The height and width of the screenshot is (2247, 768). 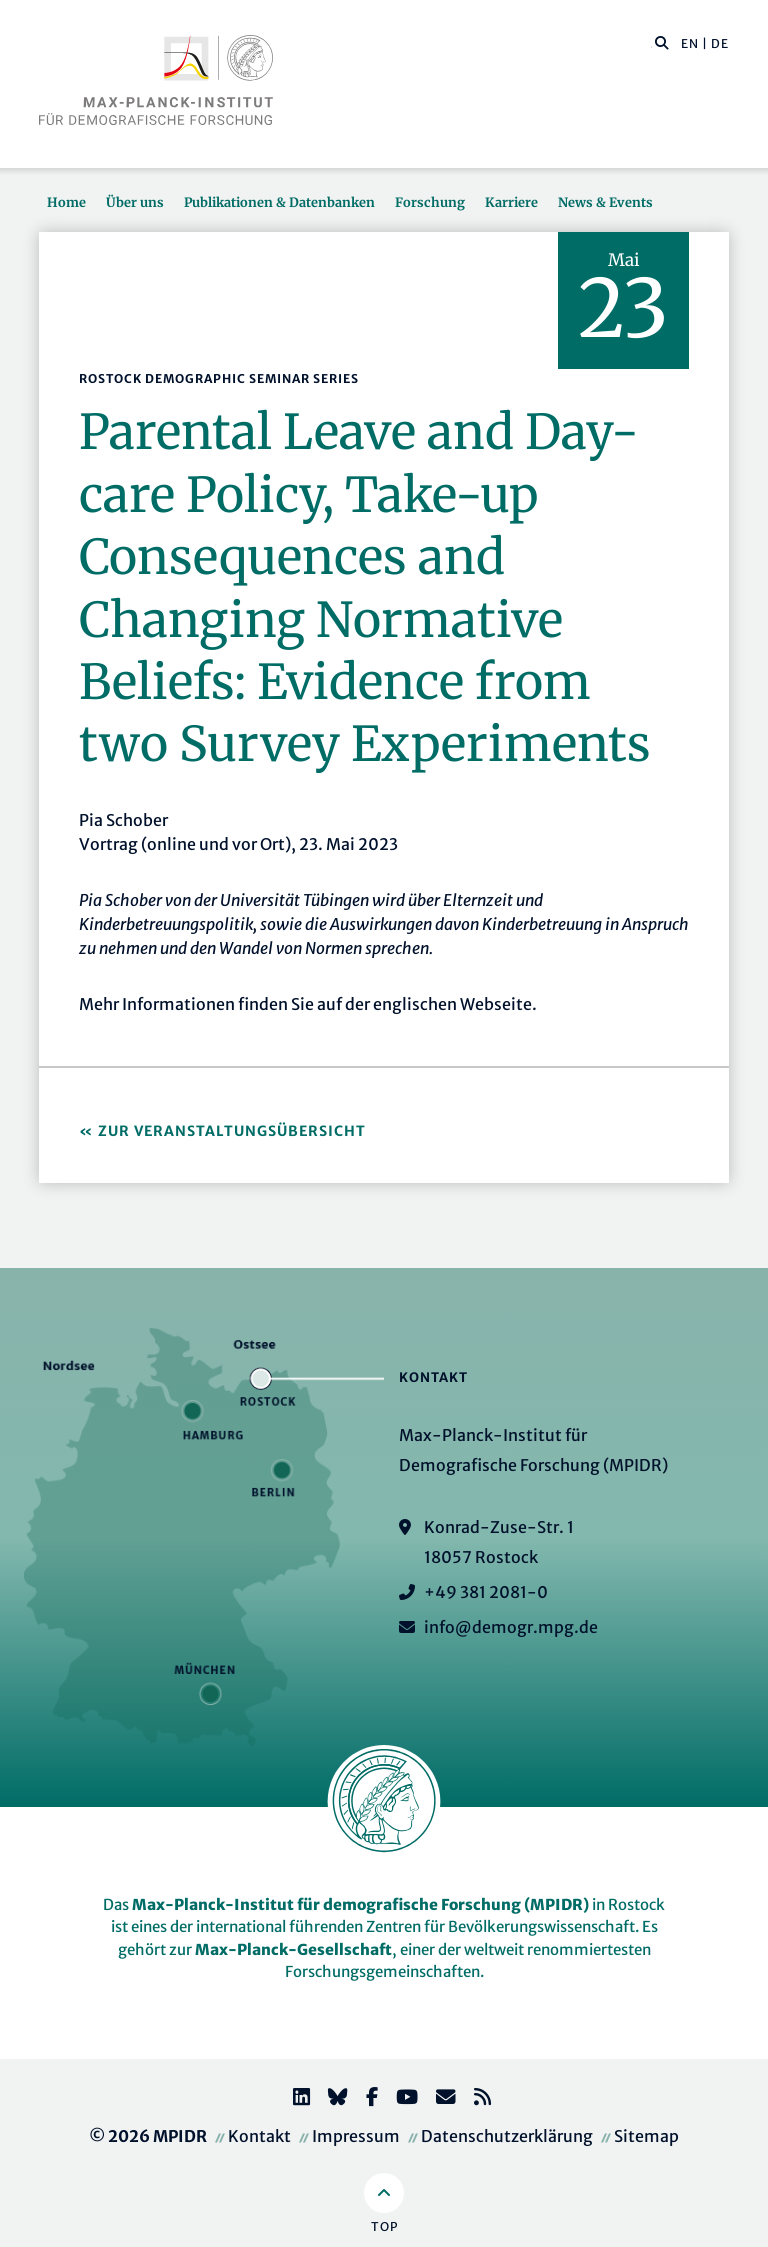 What do you see at coordinates (511, 1627) in the screenshot?
I see `info@demogr.mpg.de` at bounding box center [511, 1627].